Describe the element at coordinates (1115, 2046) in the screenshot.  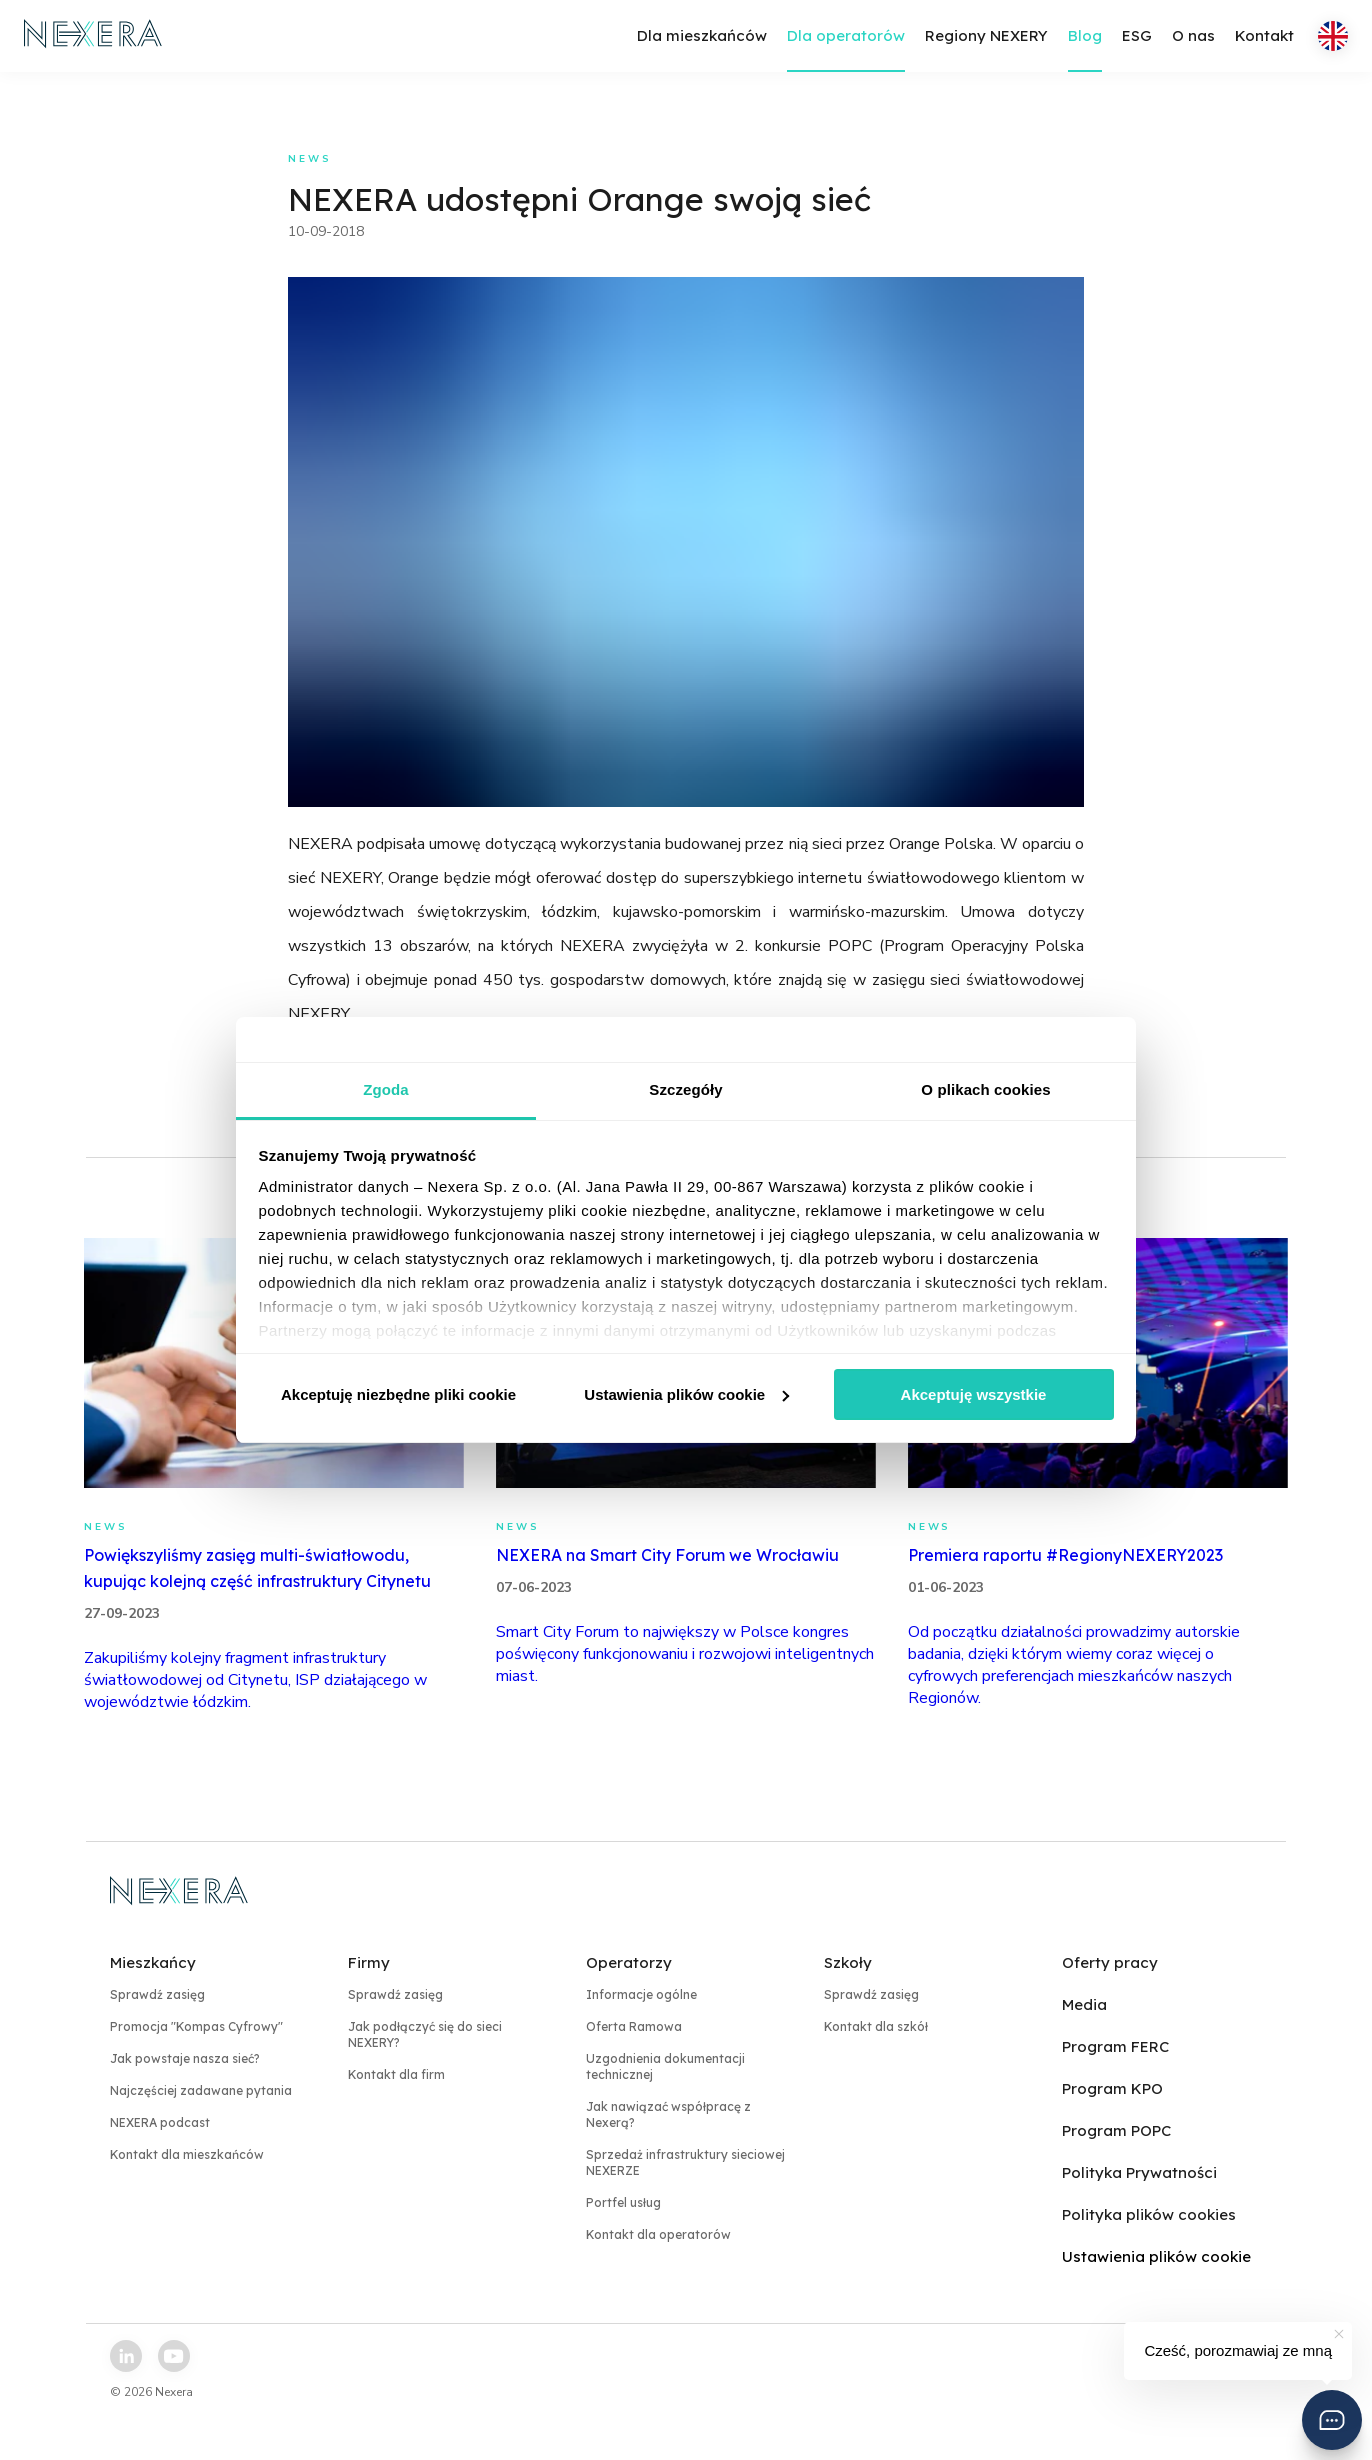
I see `Program FERC` at that location.